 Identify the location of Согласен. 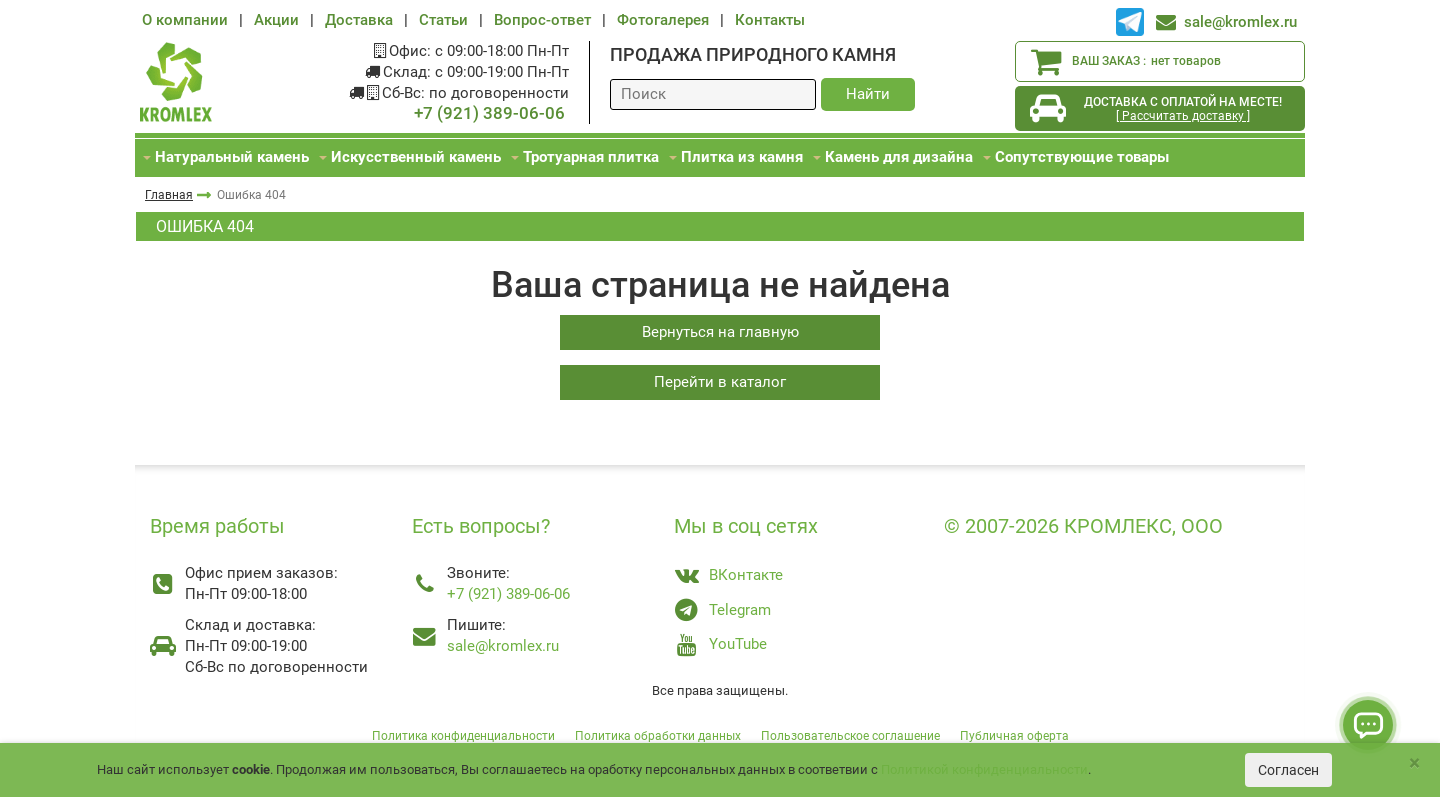
(1288, 770).